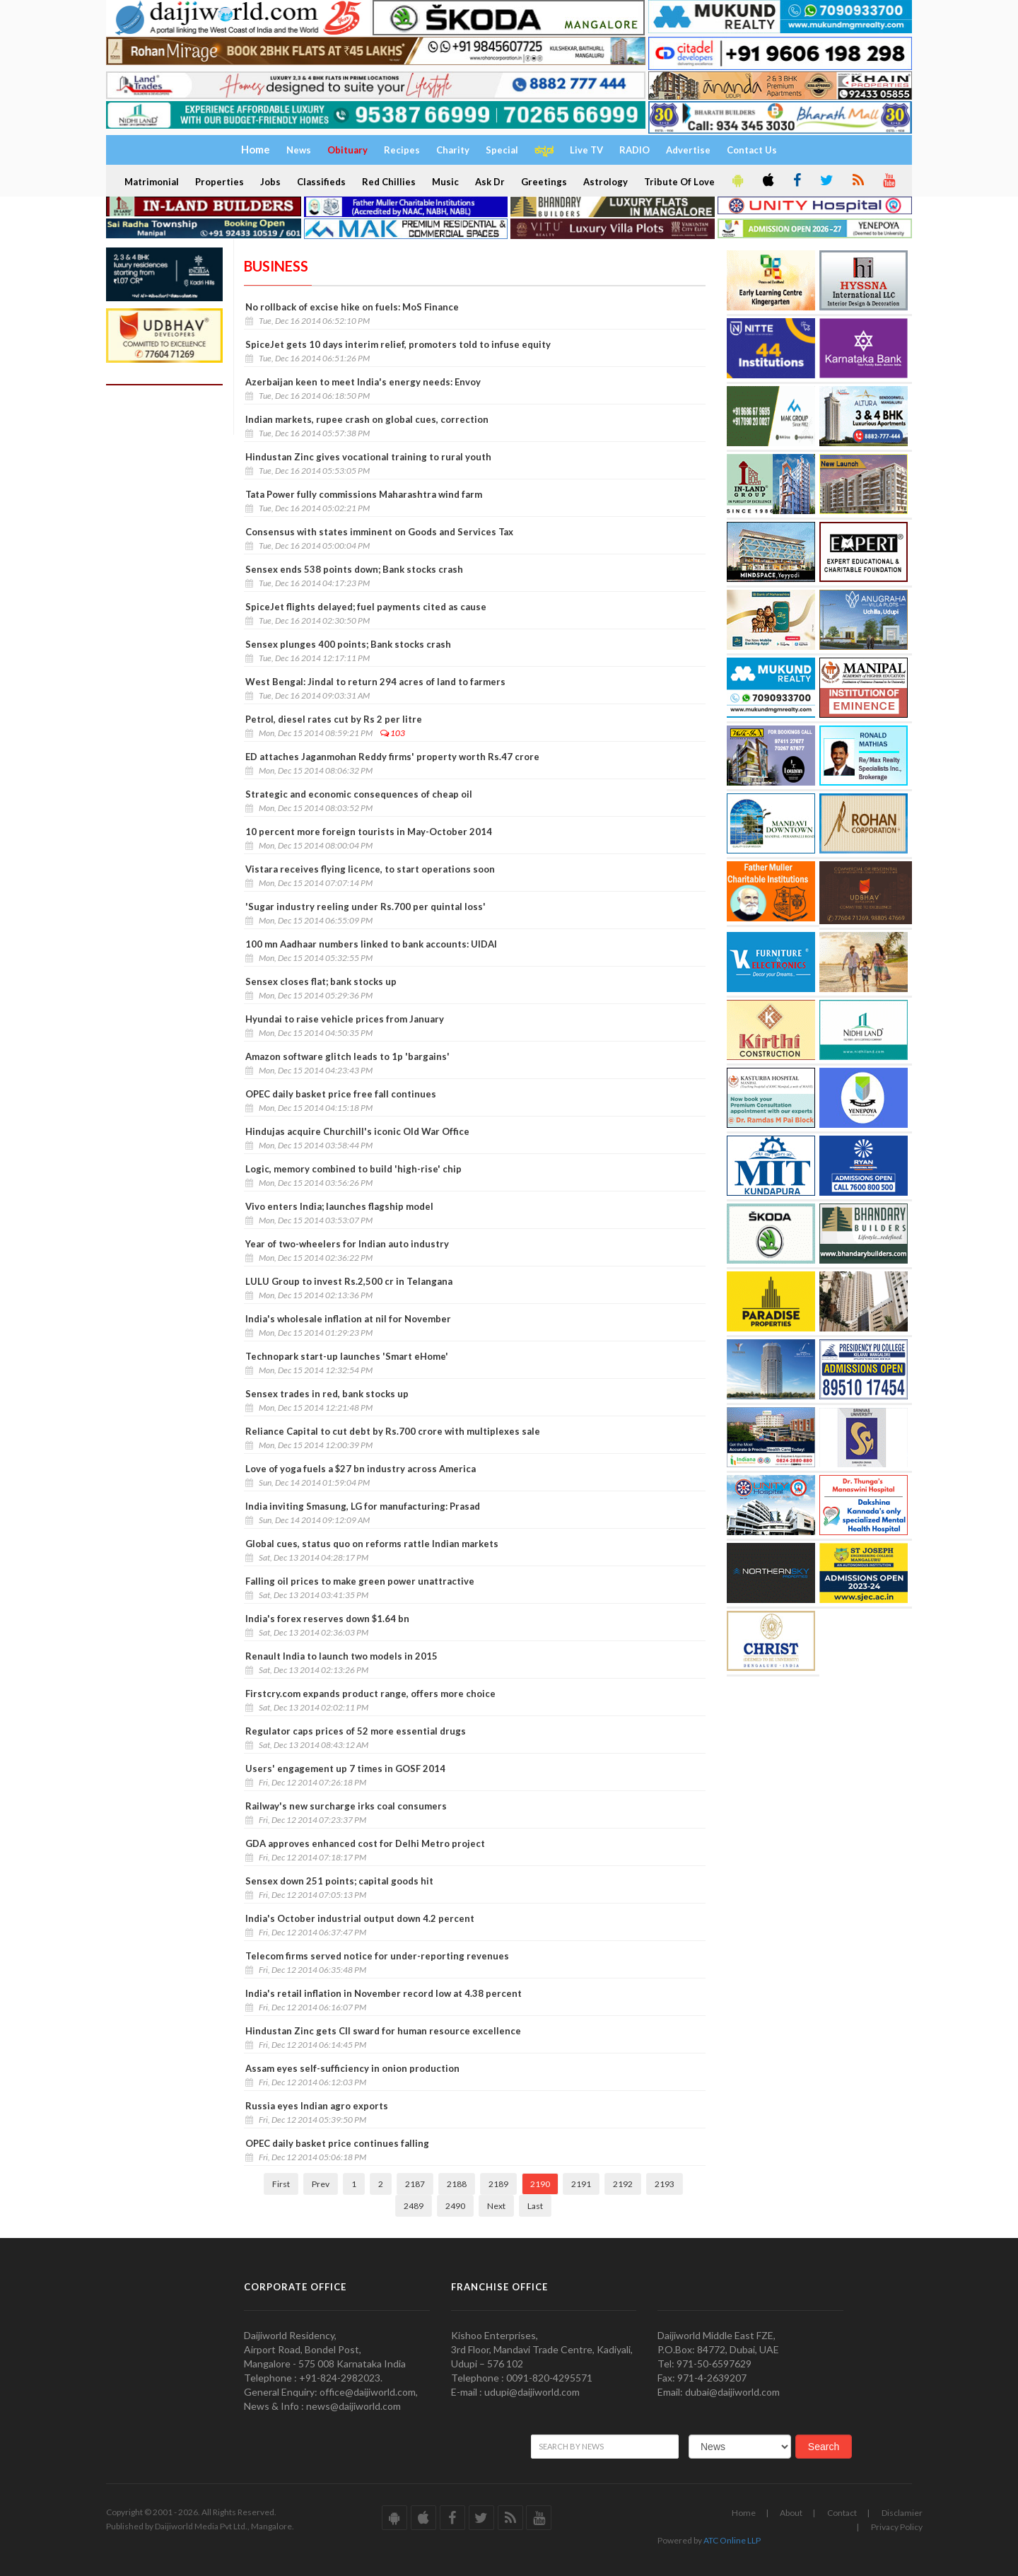 Image resolution: width=1018 pixels, height=2576 pixels. What do you see at coordinates (752, 150) in the screenshot?
I see `Contact Us` at bounding box center [752, 150].